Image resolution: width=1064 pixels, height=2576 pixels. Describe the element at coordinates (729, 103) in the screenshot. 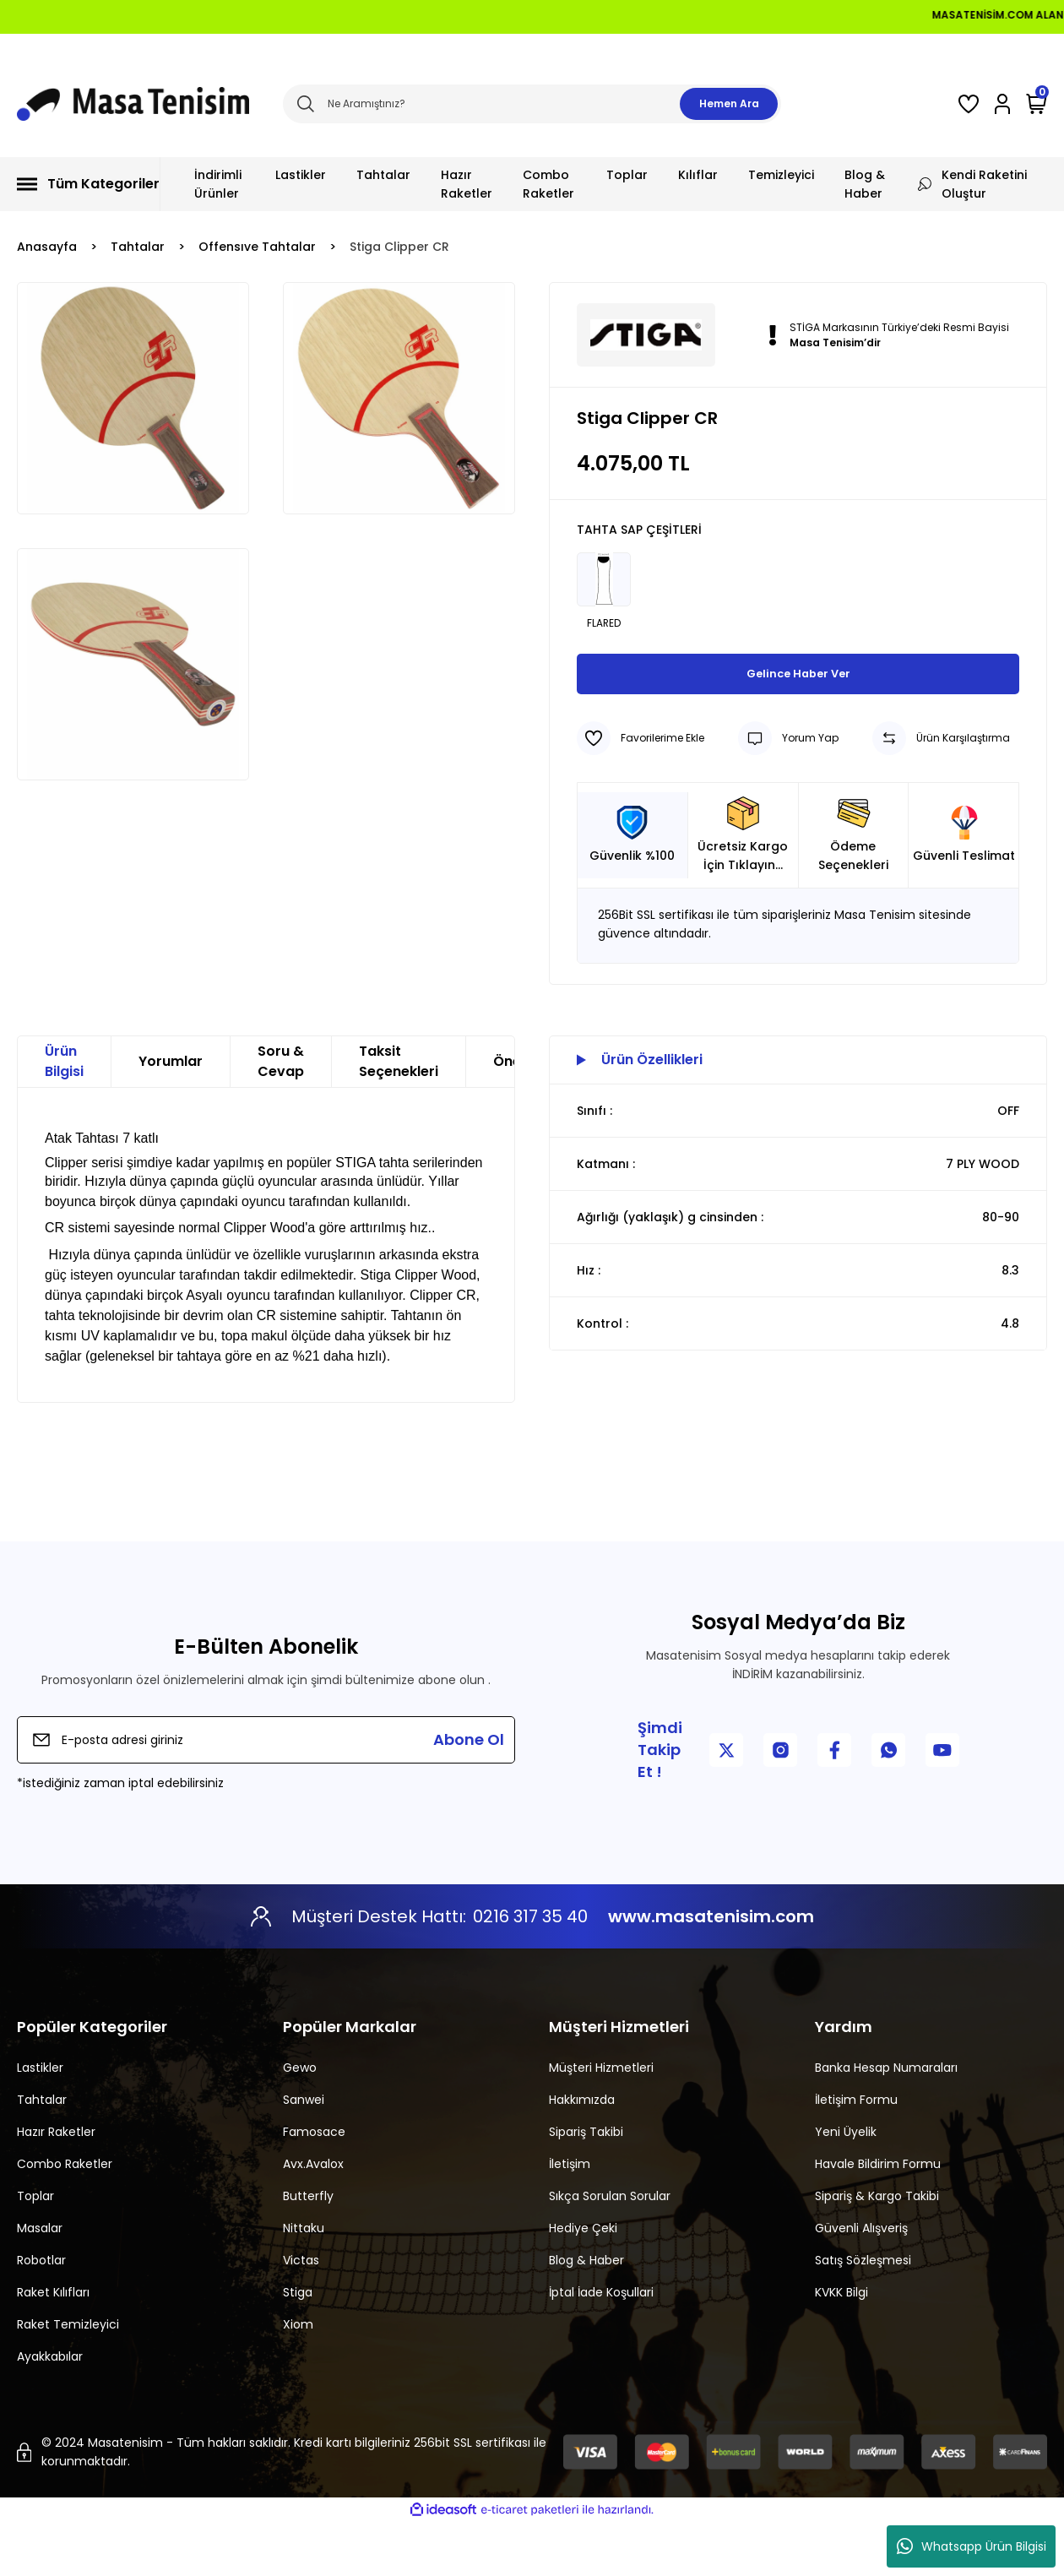

I see `Hemen Ara` at that location.